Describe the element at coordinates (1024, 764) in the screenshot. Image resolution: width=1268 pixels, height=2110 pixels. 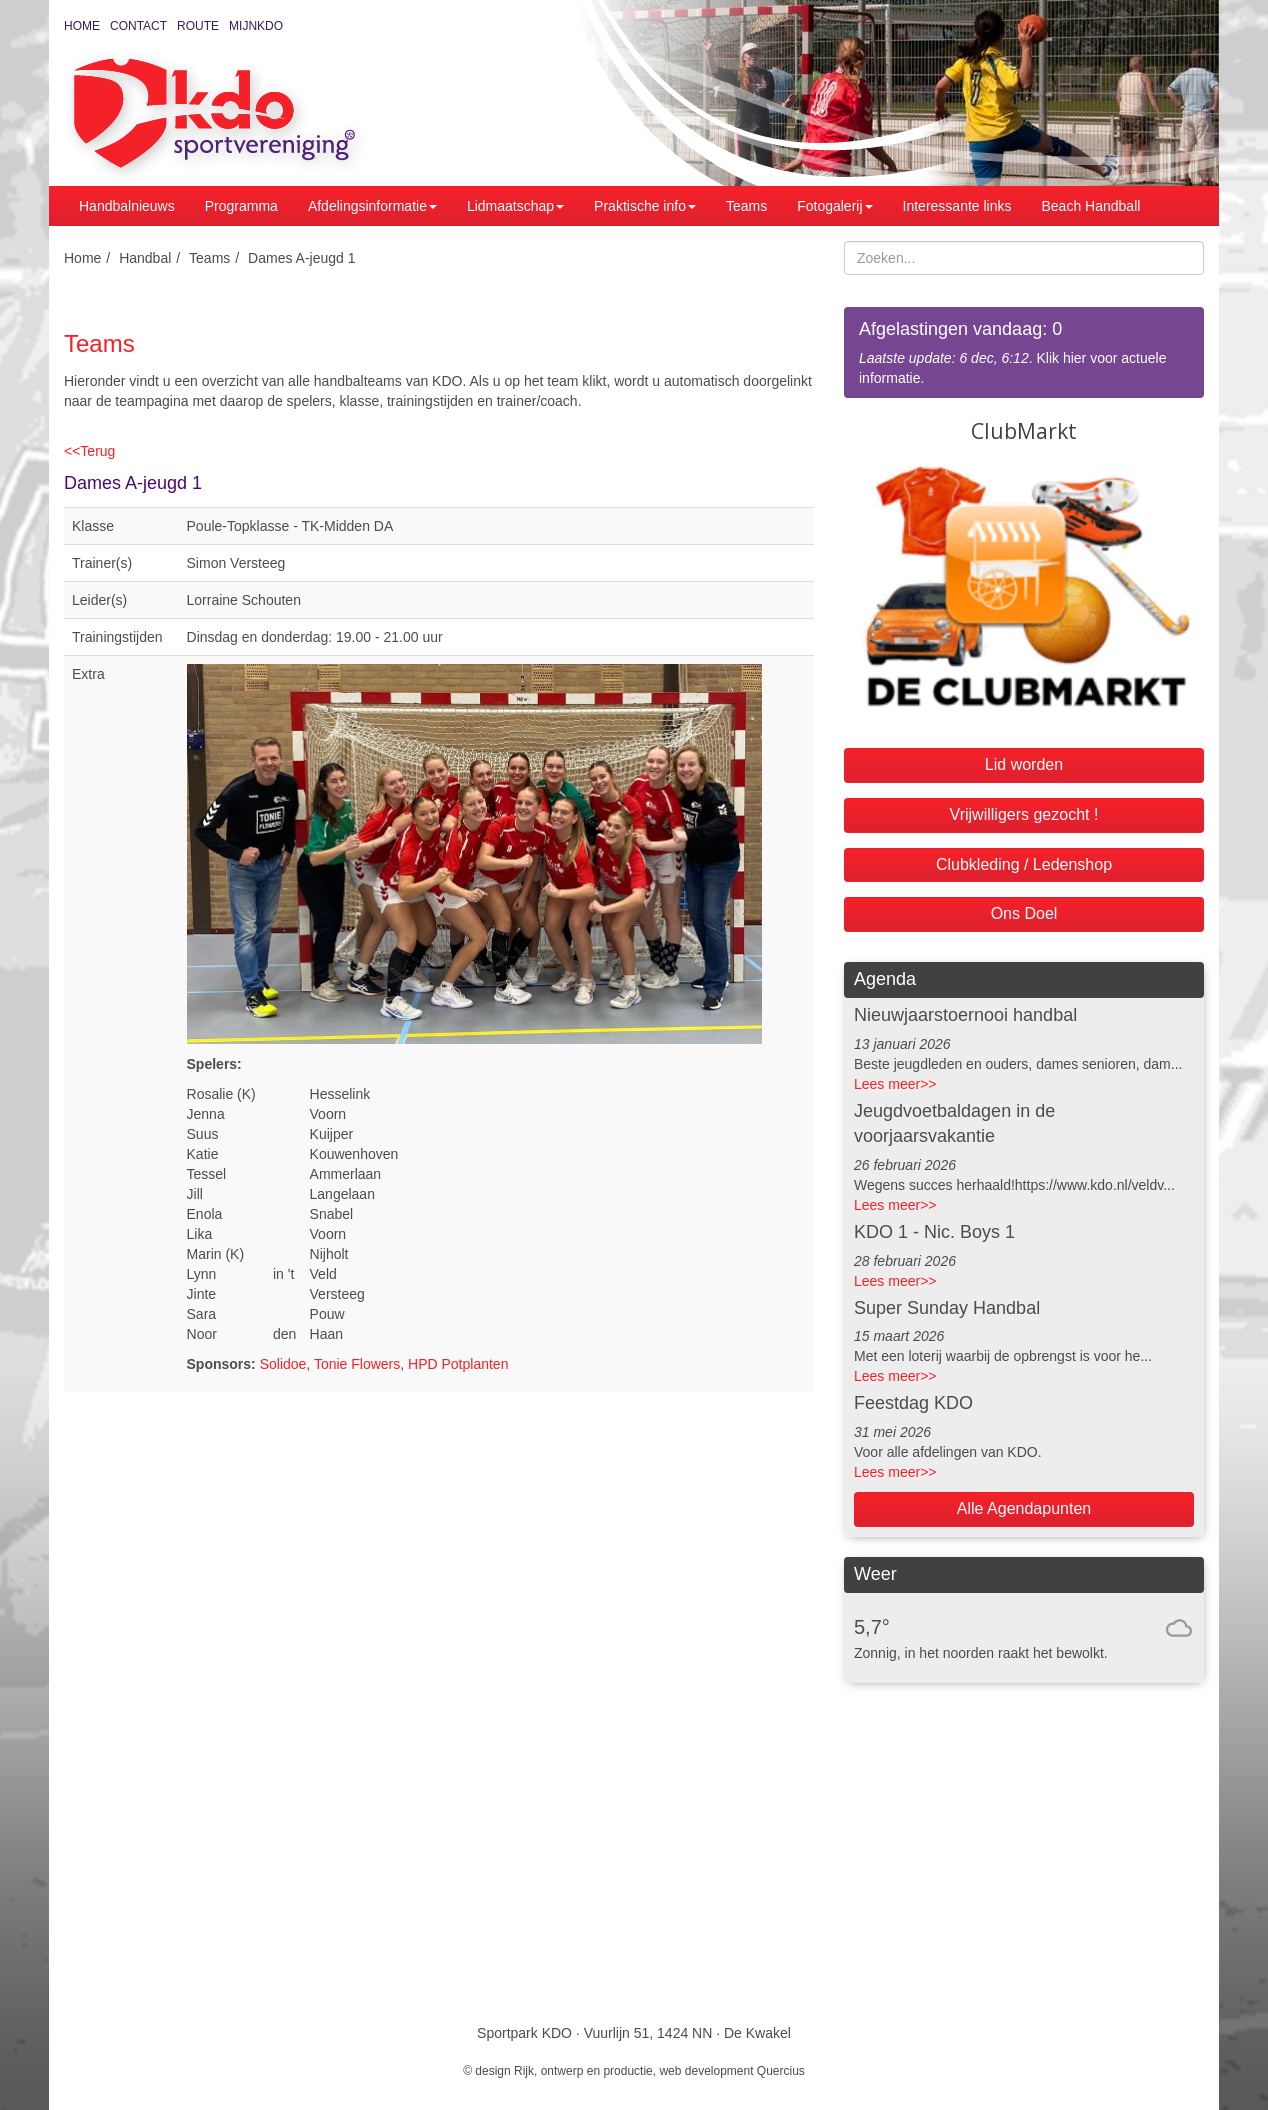
I see `Lid worden` at that location.